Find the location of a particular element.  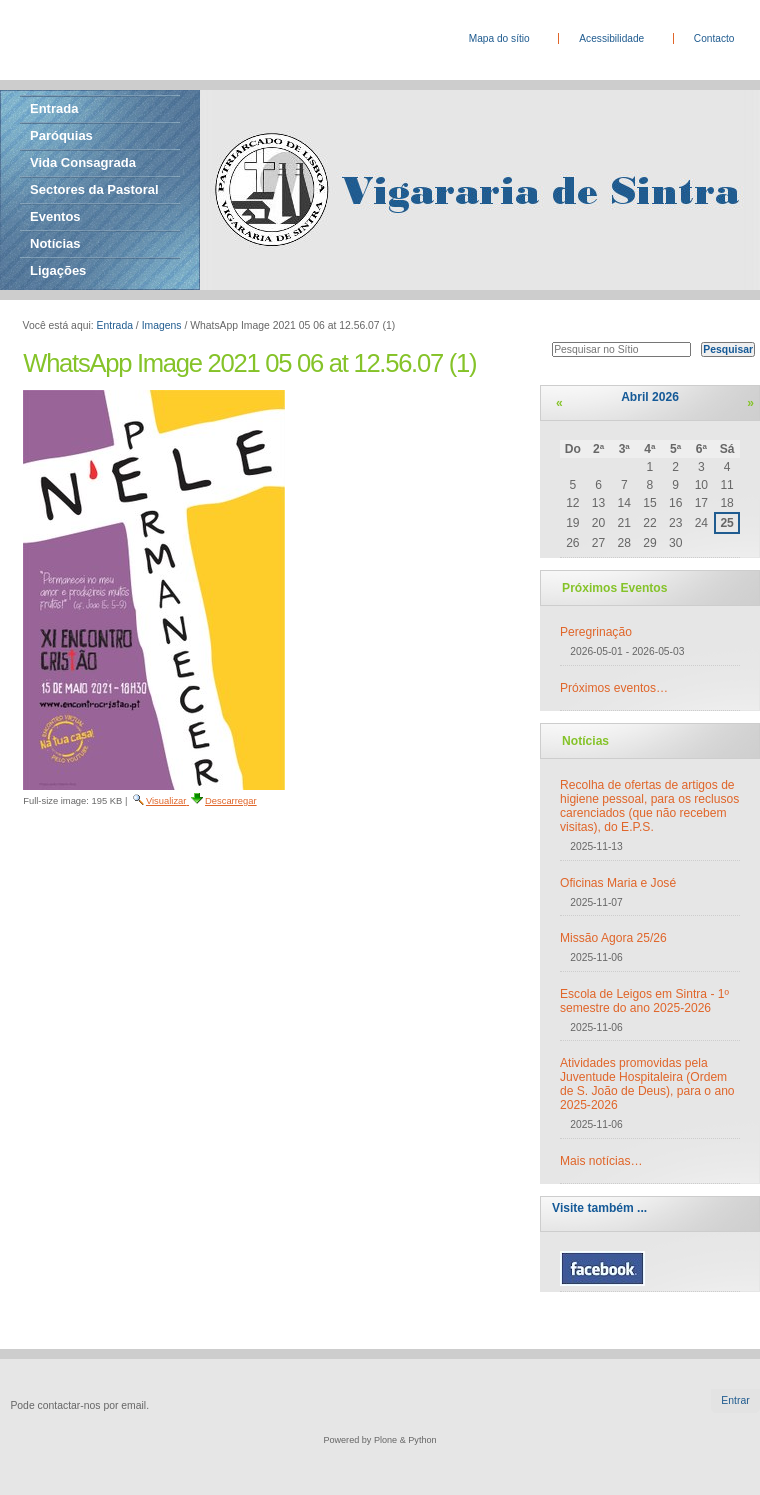

Vida Consagrada is located at coordinates (83, 162).